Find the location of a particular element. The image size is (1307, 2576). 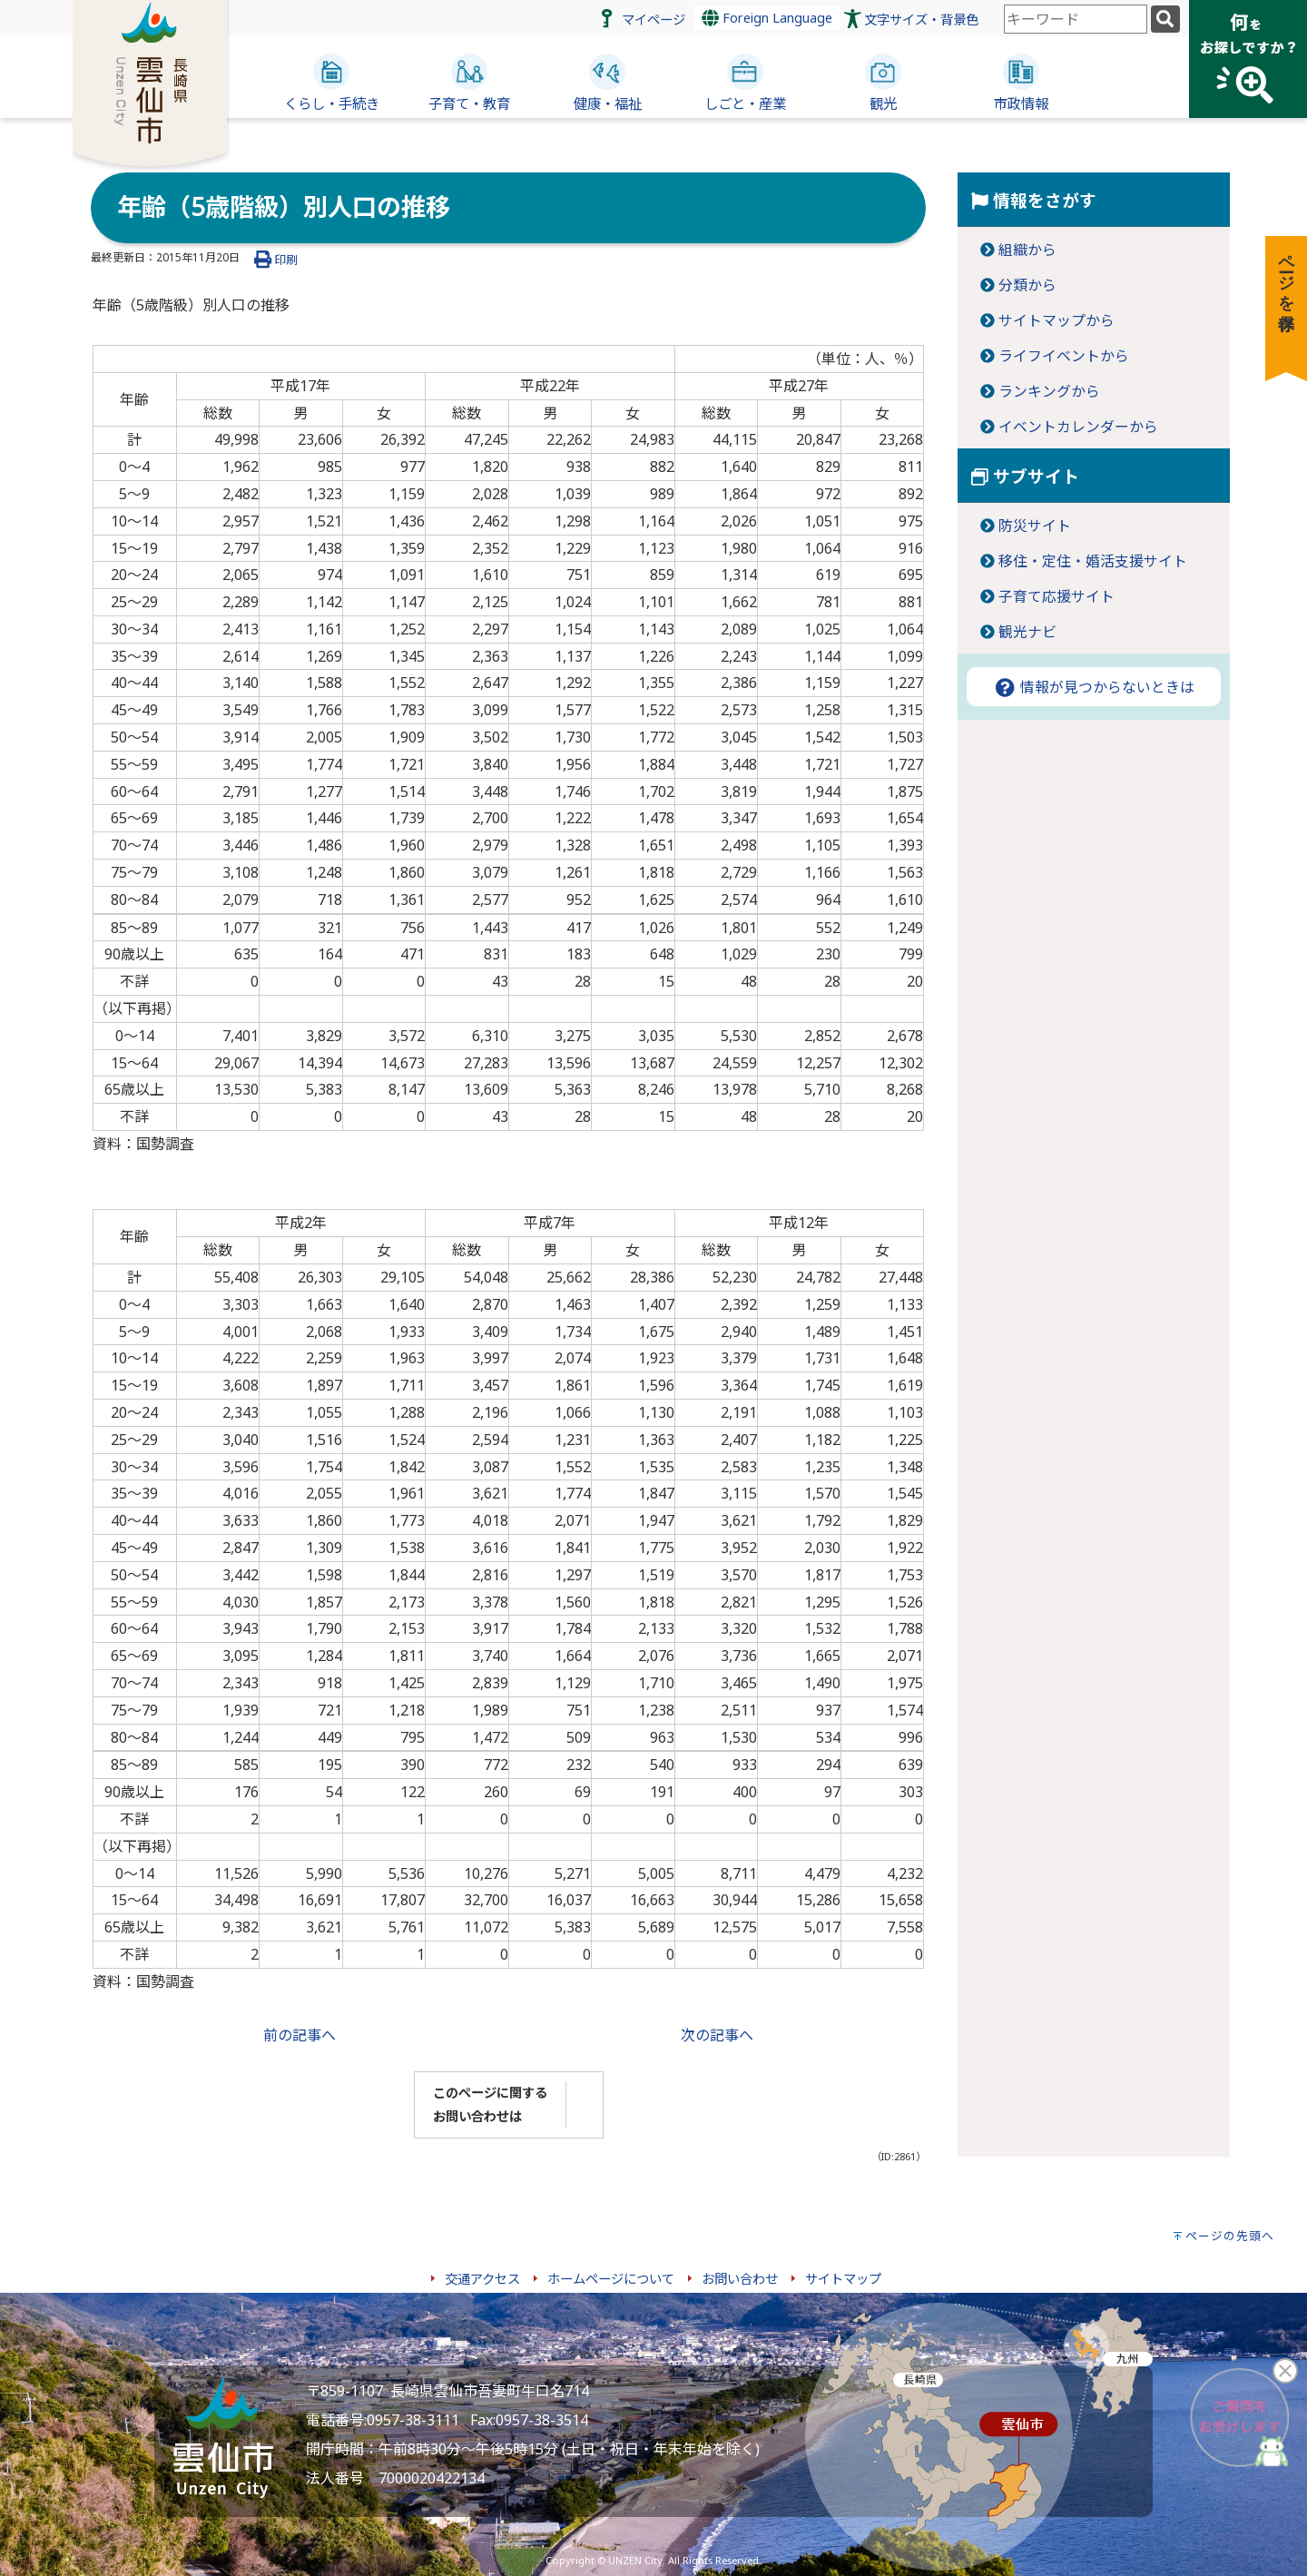

マイページ is located at coordinates (653, 19).